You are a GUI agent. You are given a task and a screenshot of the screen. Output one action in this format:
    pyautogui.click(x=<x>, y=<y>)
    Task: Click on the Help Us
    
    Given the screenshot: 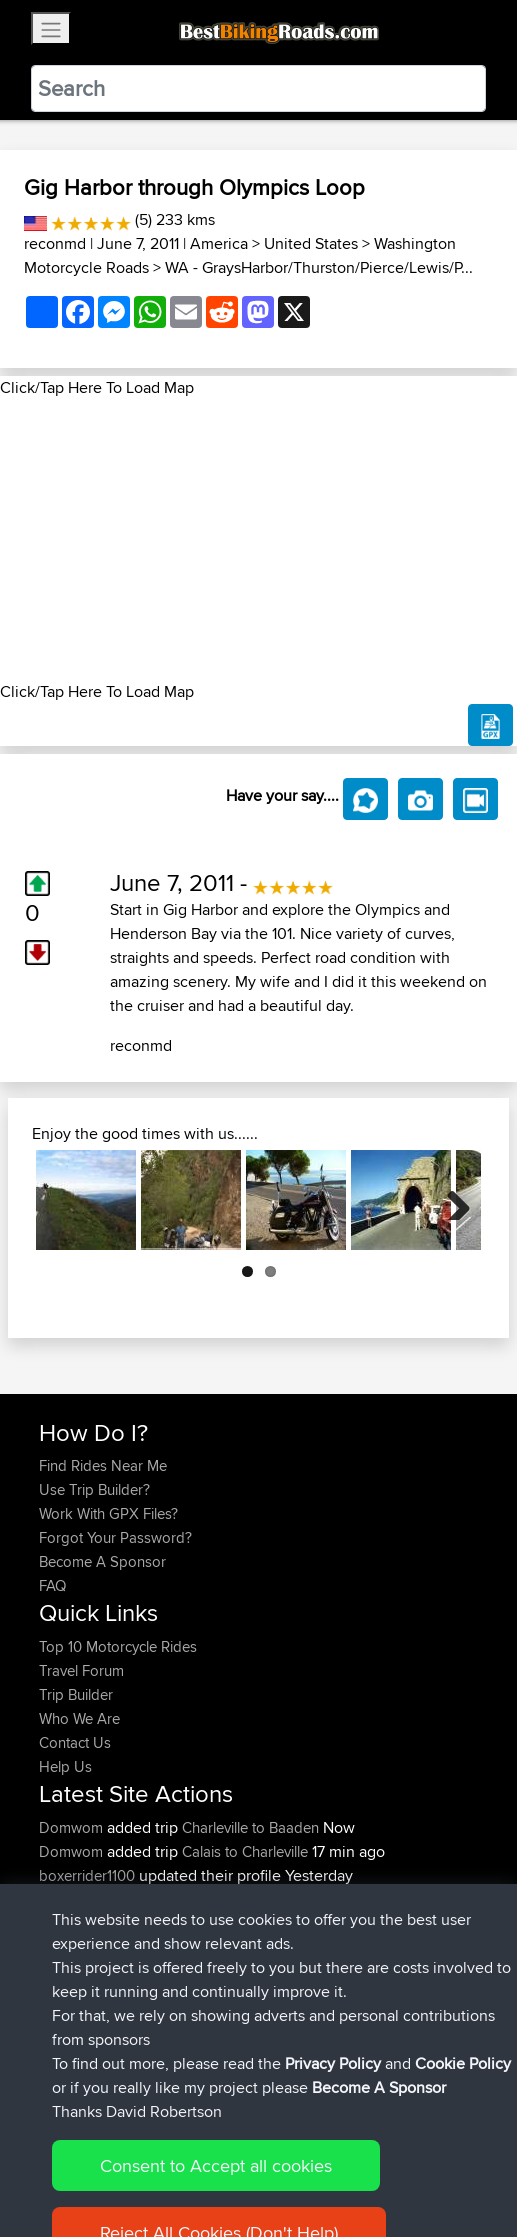 What is the action you would take?
    pyautogui.click(x=65, y=1766)
    